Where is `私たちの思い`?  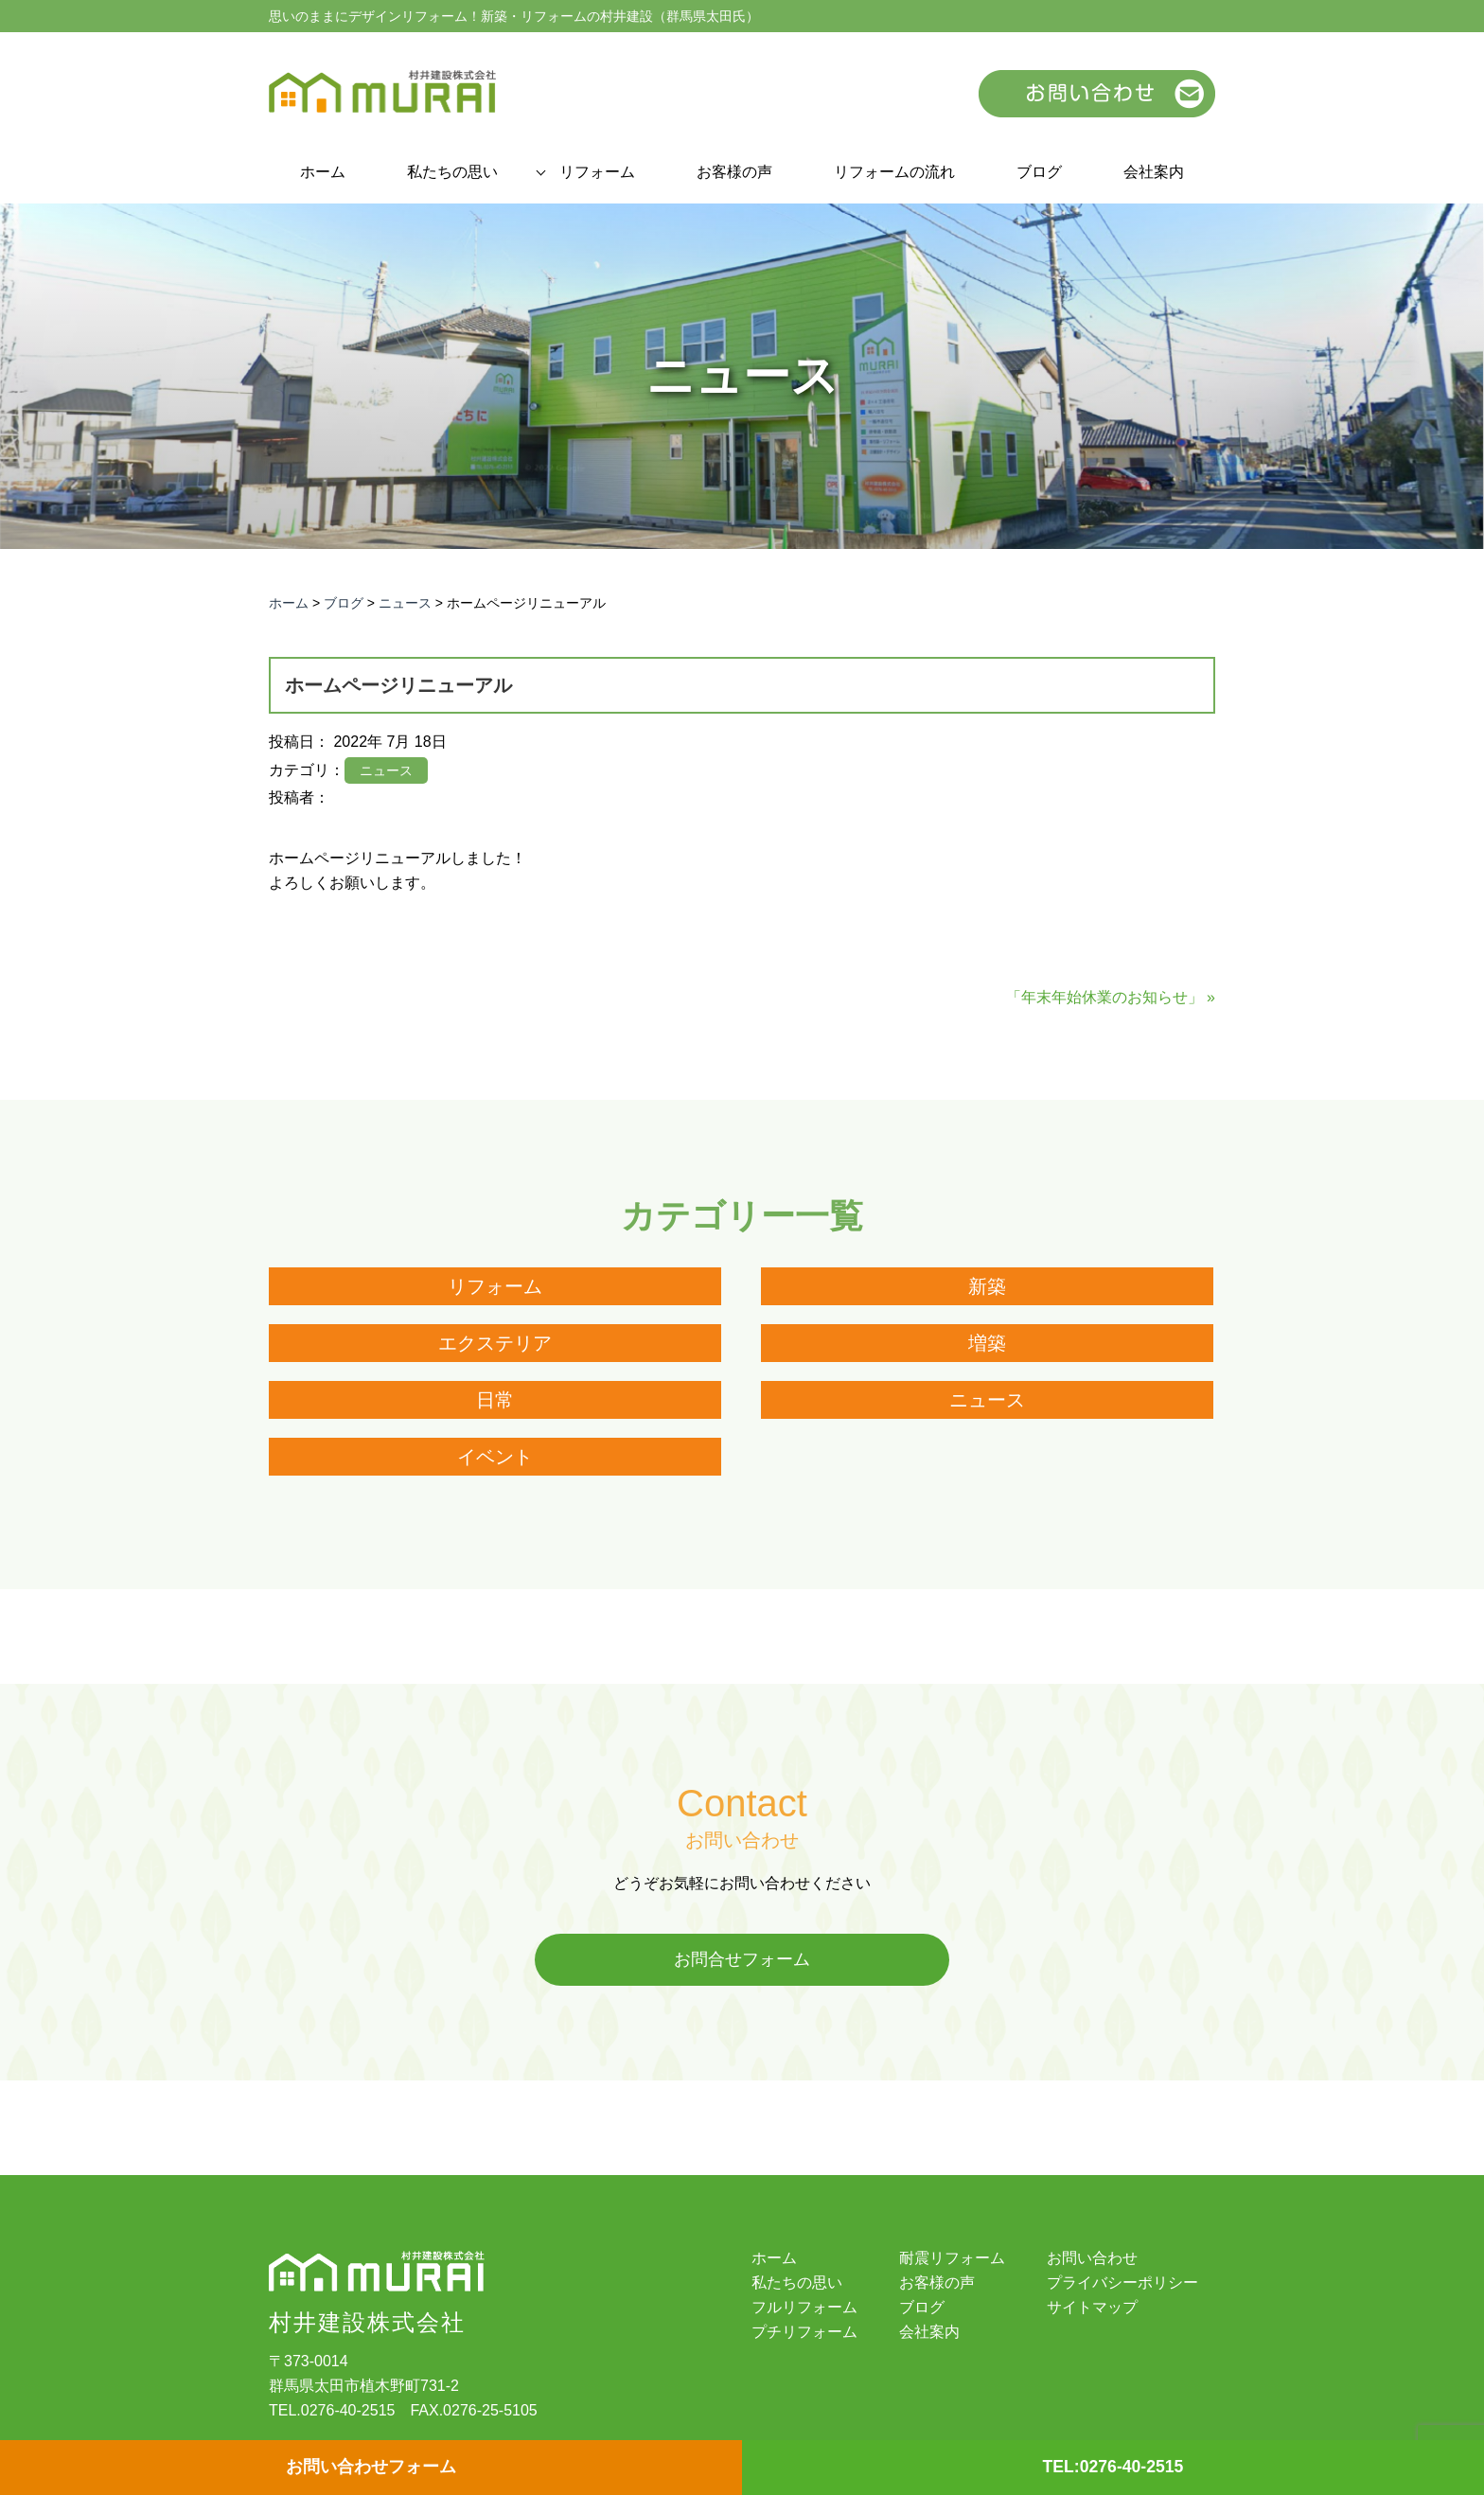 私たちの思い is located at coordinates (452, 172).